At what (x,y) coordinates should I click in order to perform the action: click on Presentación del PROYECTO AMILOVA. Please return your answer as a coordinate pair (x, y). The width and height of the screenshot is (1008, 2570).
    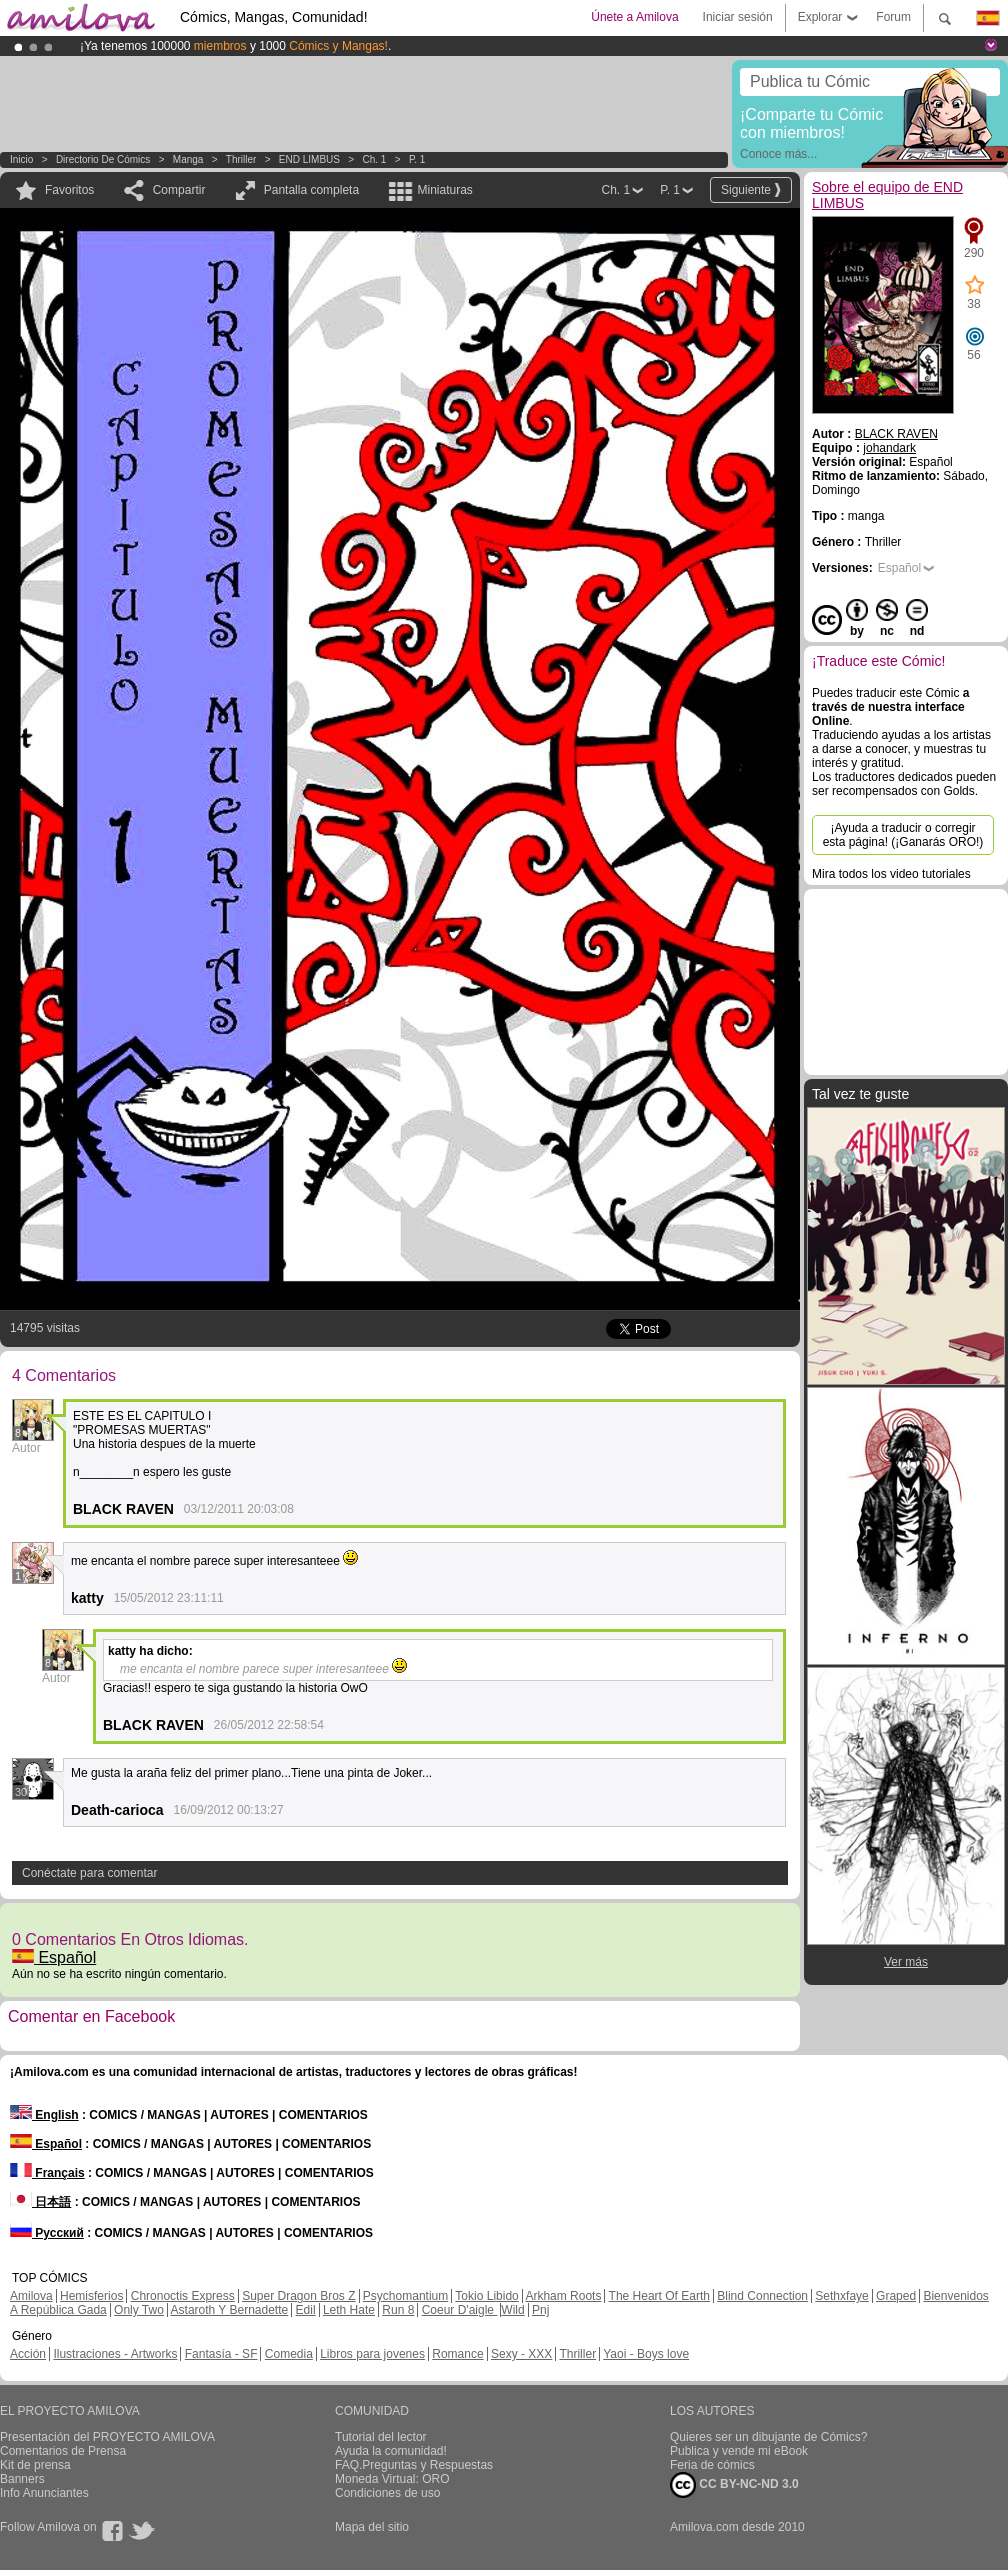
    Looking at the image, I should click on (107, 2437).